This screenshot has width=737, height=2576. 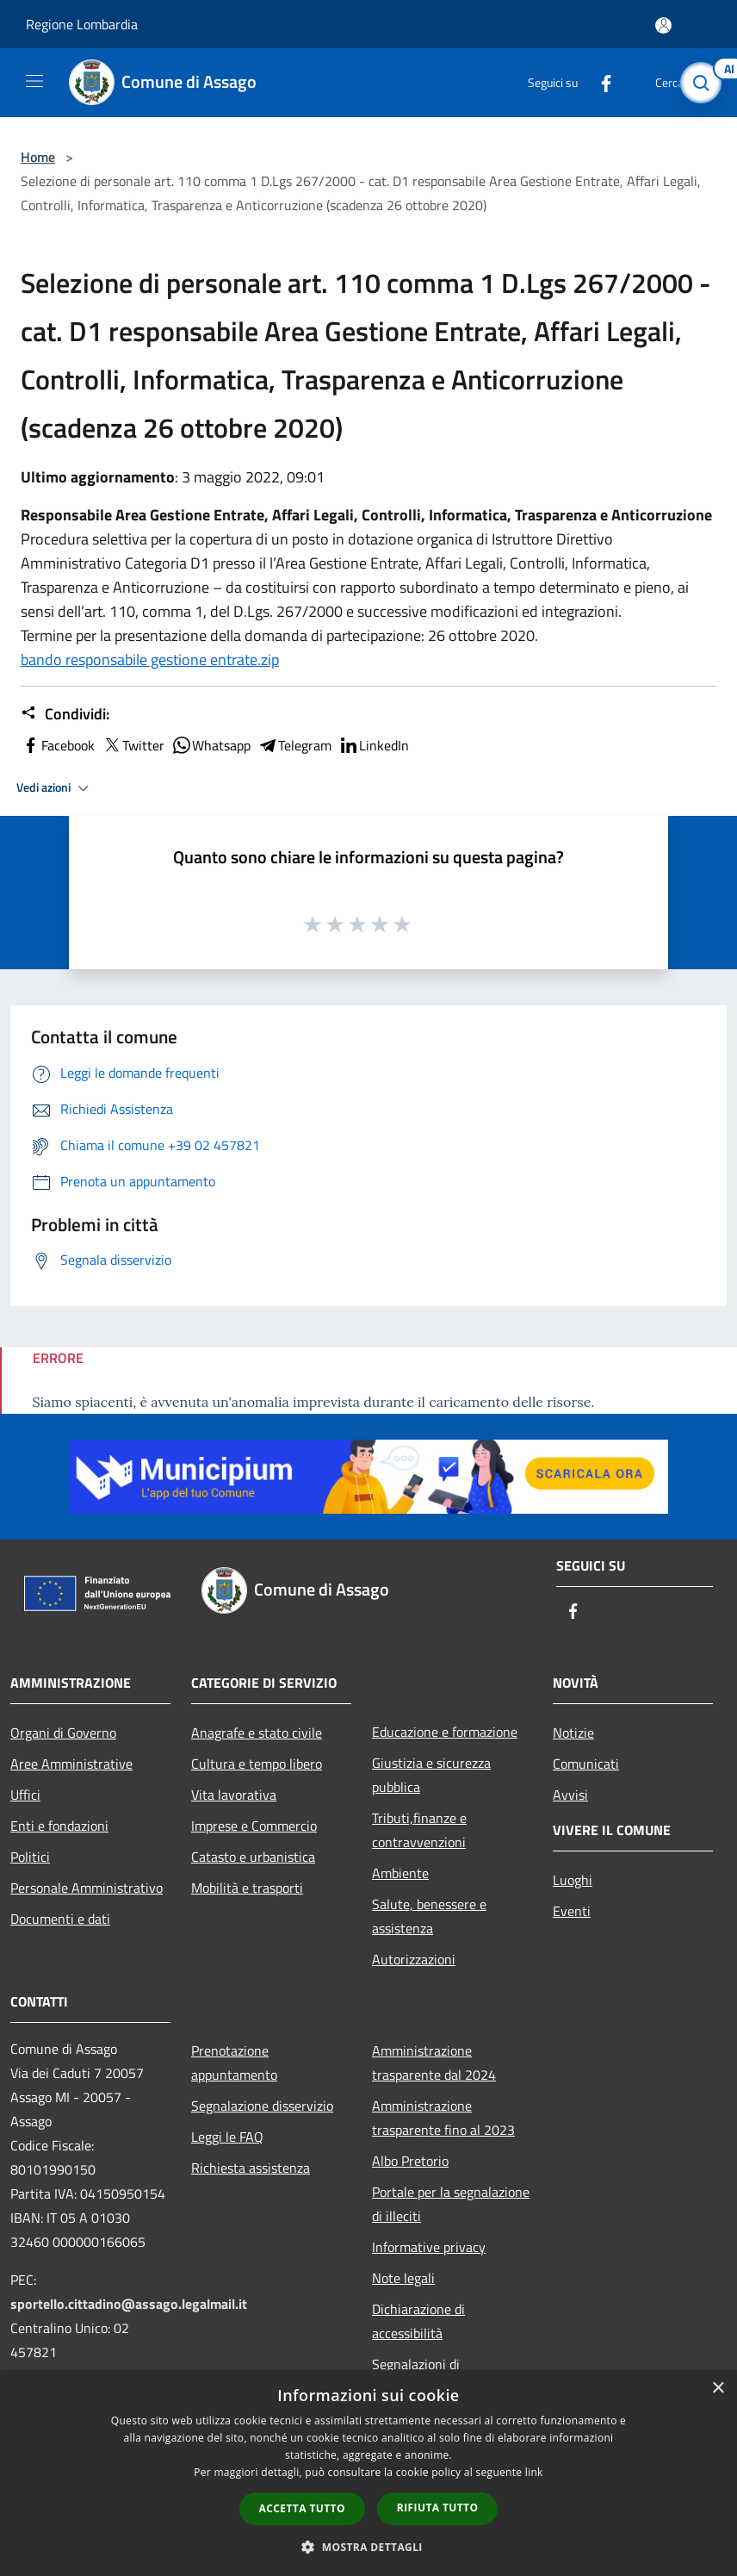 What do you see at coordinates (150, 659) in the screenshot?
I see `bando responsabile gestione entrate.zip` at bounding box center [150, 659].